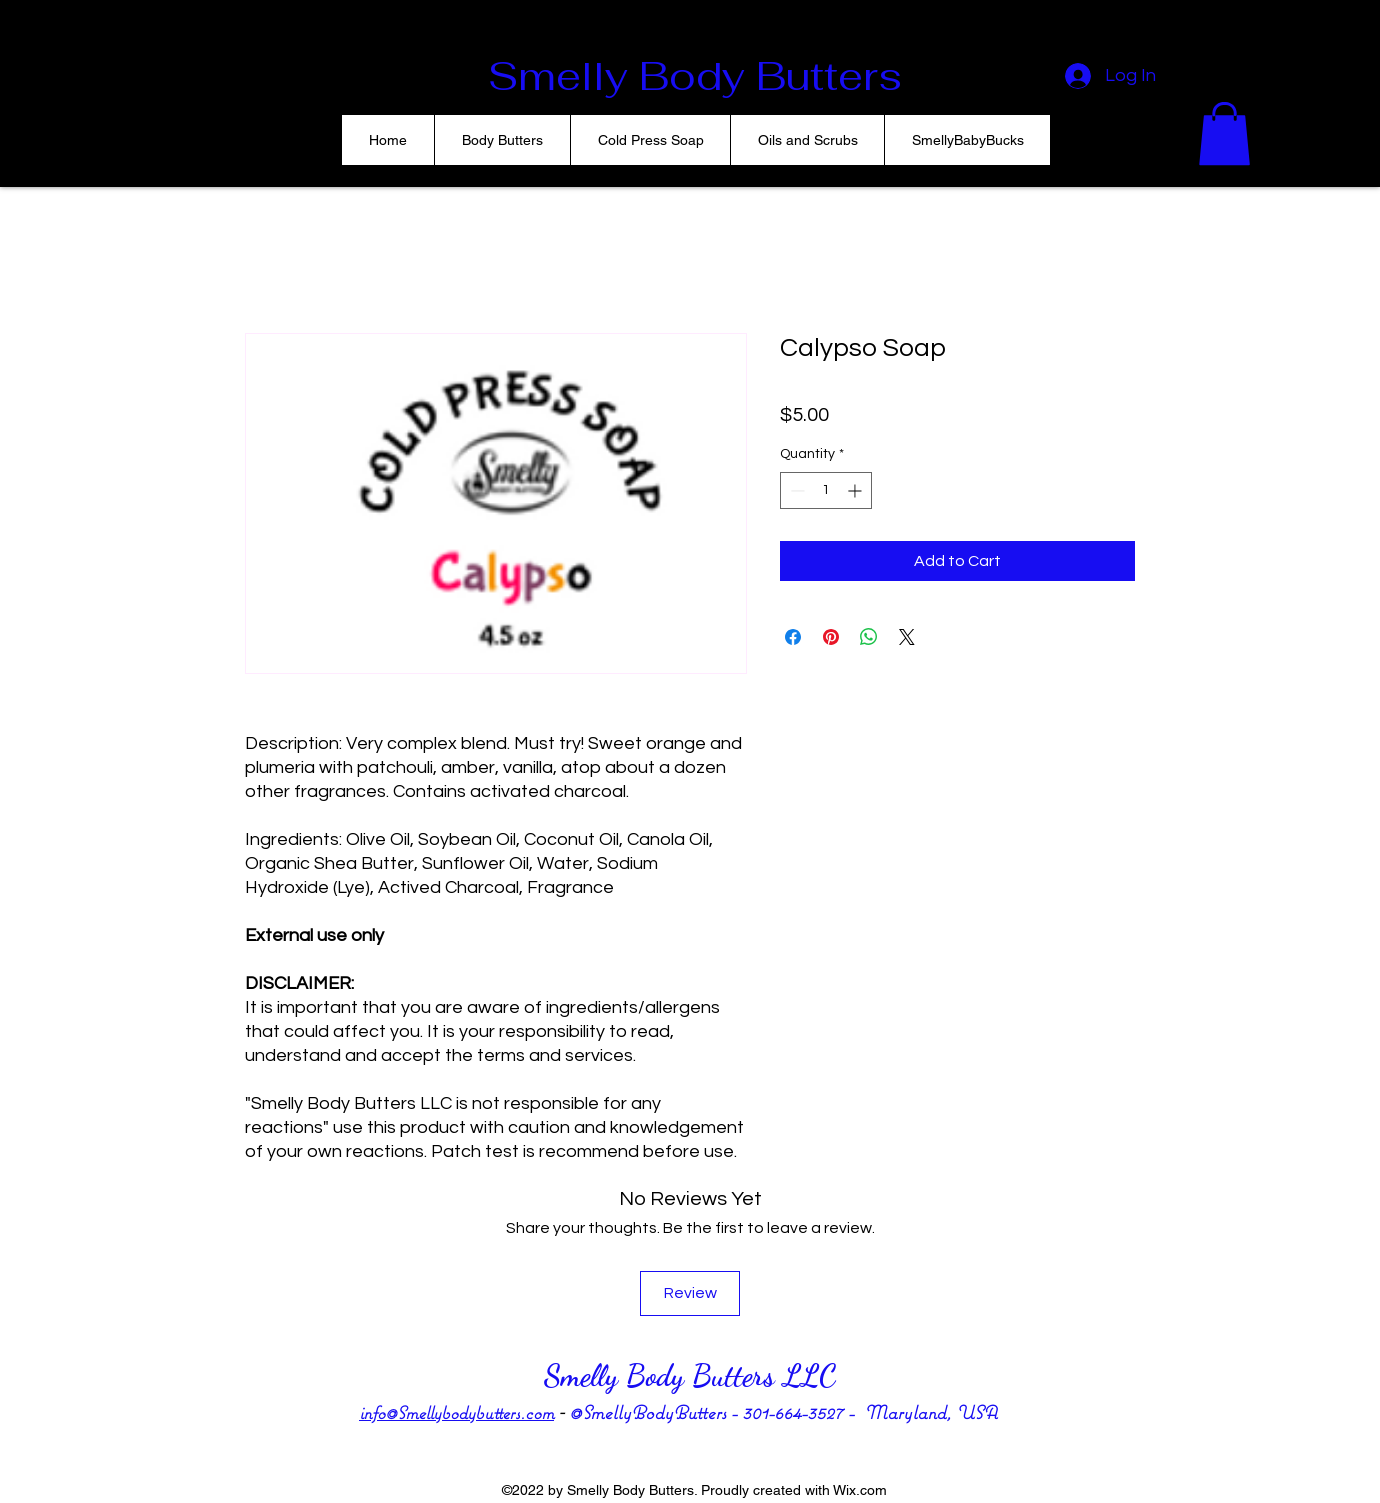  Describe the element at coordinates (856, 490) in the screenshot. I see `[Increment]` at that location.